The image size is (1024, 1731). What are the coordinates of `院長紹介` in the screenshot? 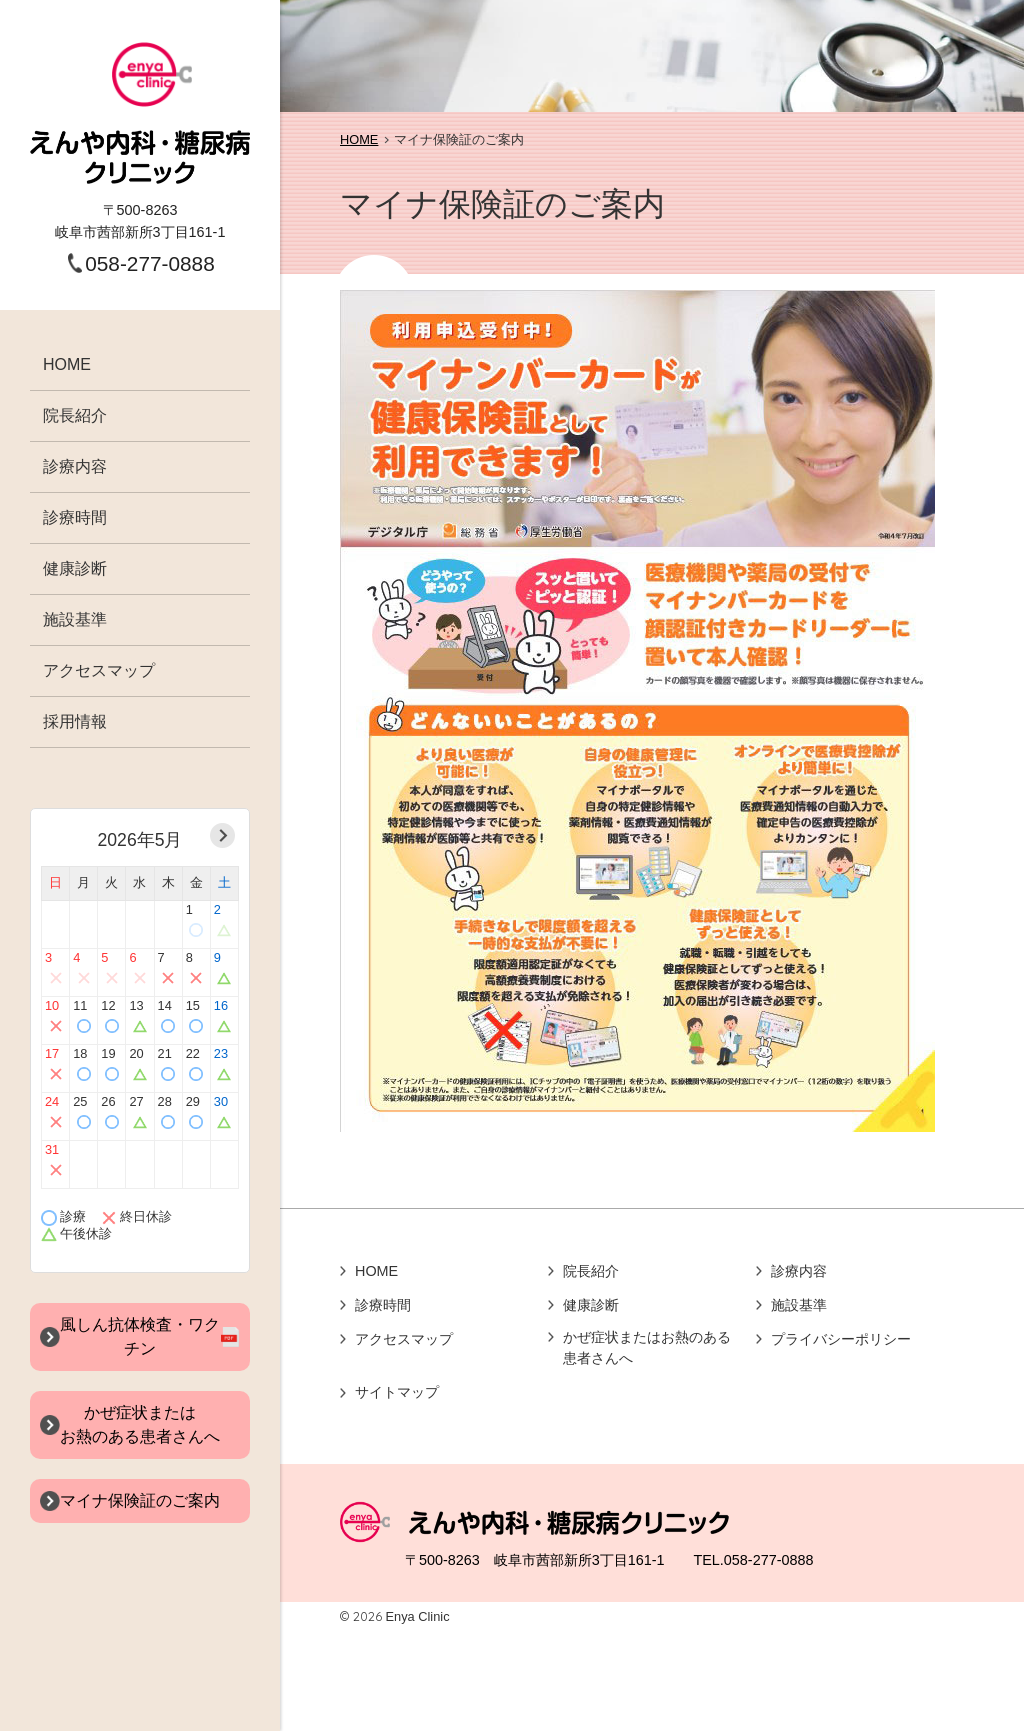 It's located at (75, 415).